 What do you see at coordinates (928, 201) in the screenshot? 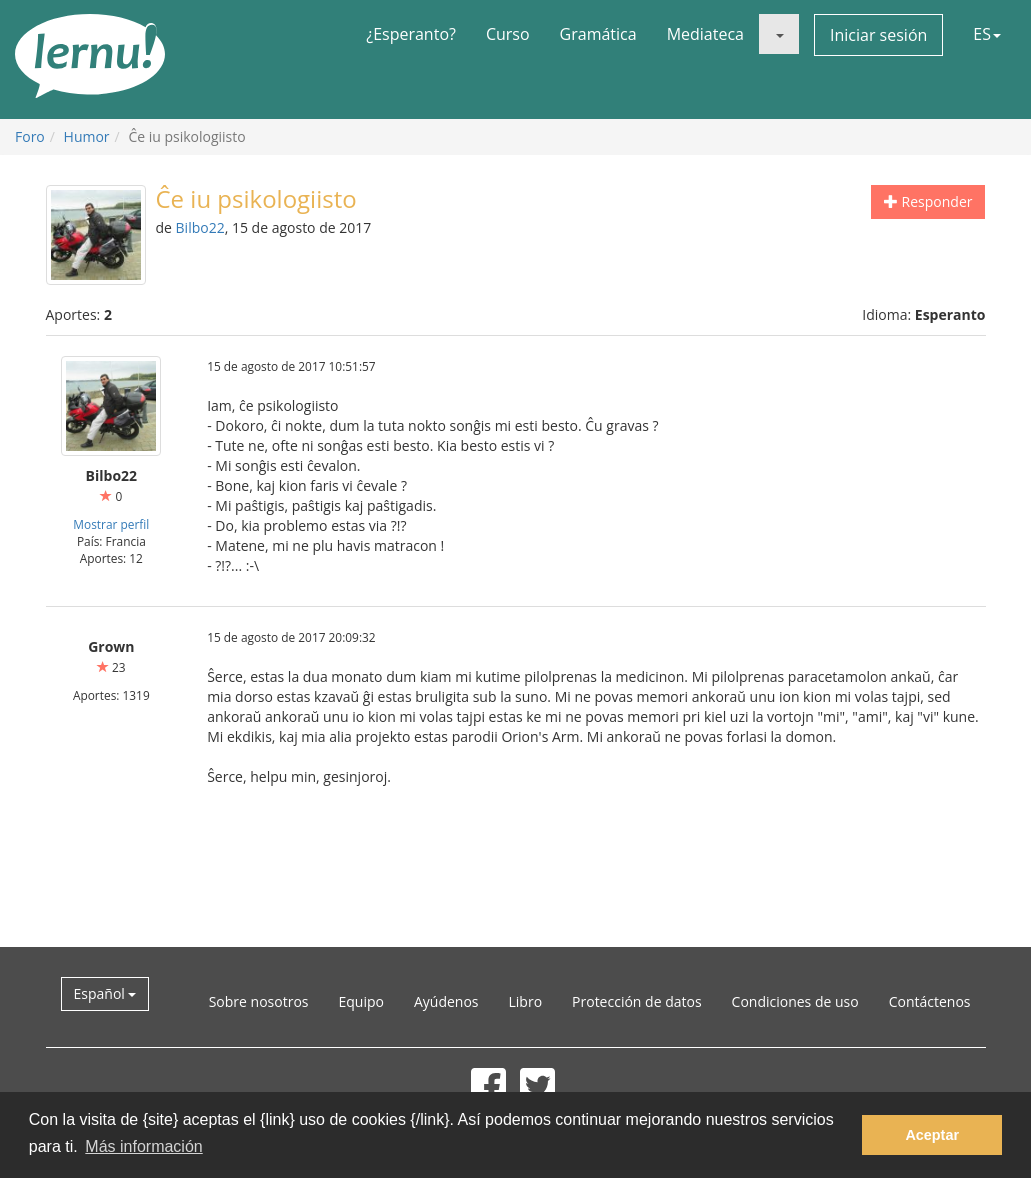
I see `Responder` at bounding box center [928, 201].